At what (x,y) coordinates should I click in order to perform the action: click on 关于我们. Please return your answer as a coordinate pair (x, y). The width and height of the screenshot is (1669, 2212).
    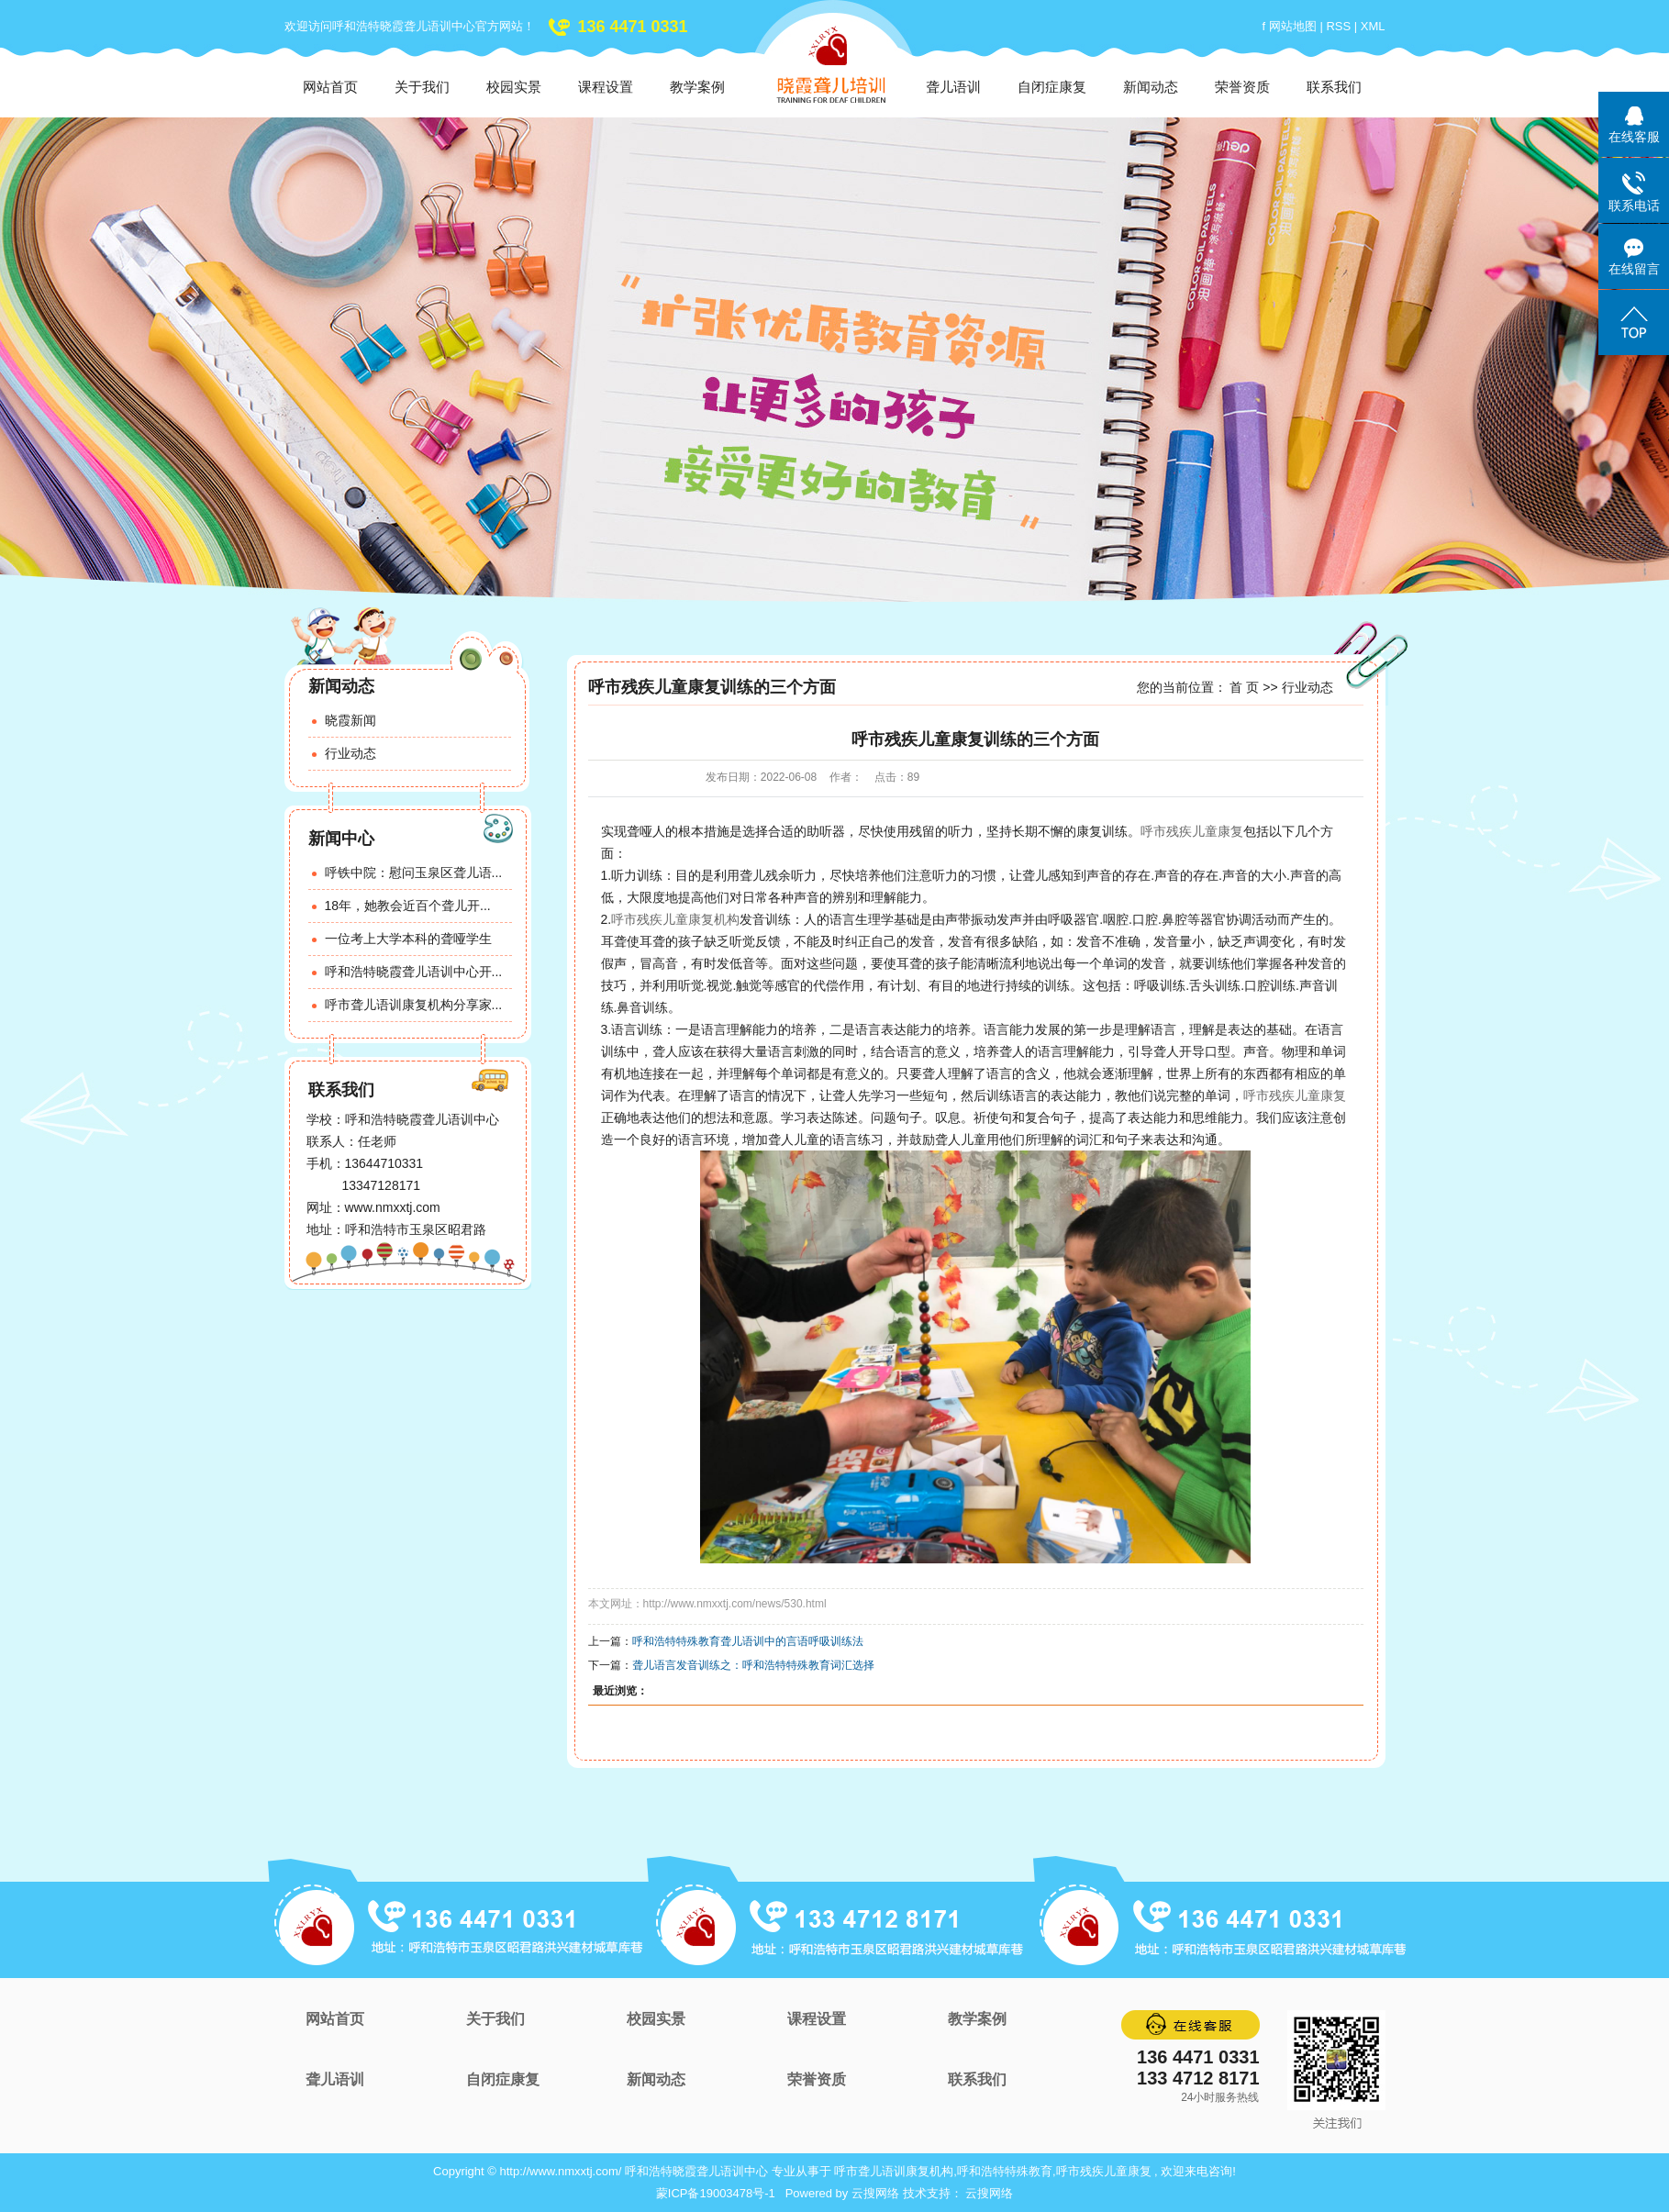
    Looking at the image, I should click on (422, 86).